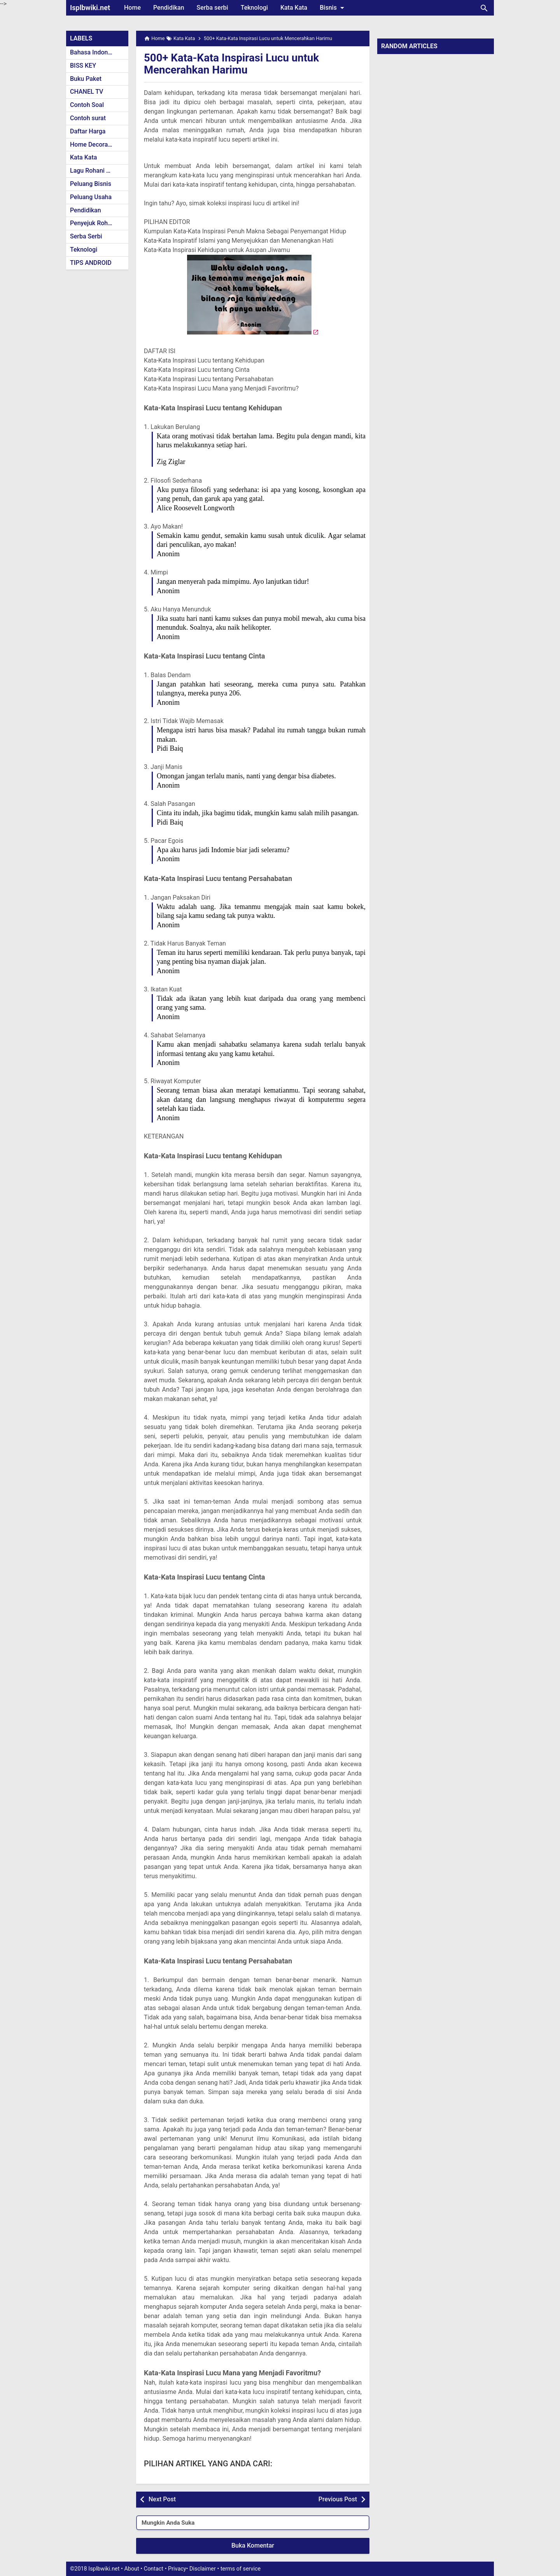  I want to click on Privacy, so click(177, 2568).